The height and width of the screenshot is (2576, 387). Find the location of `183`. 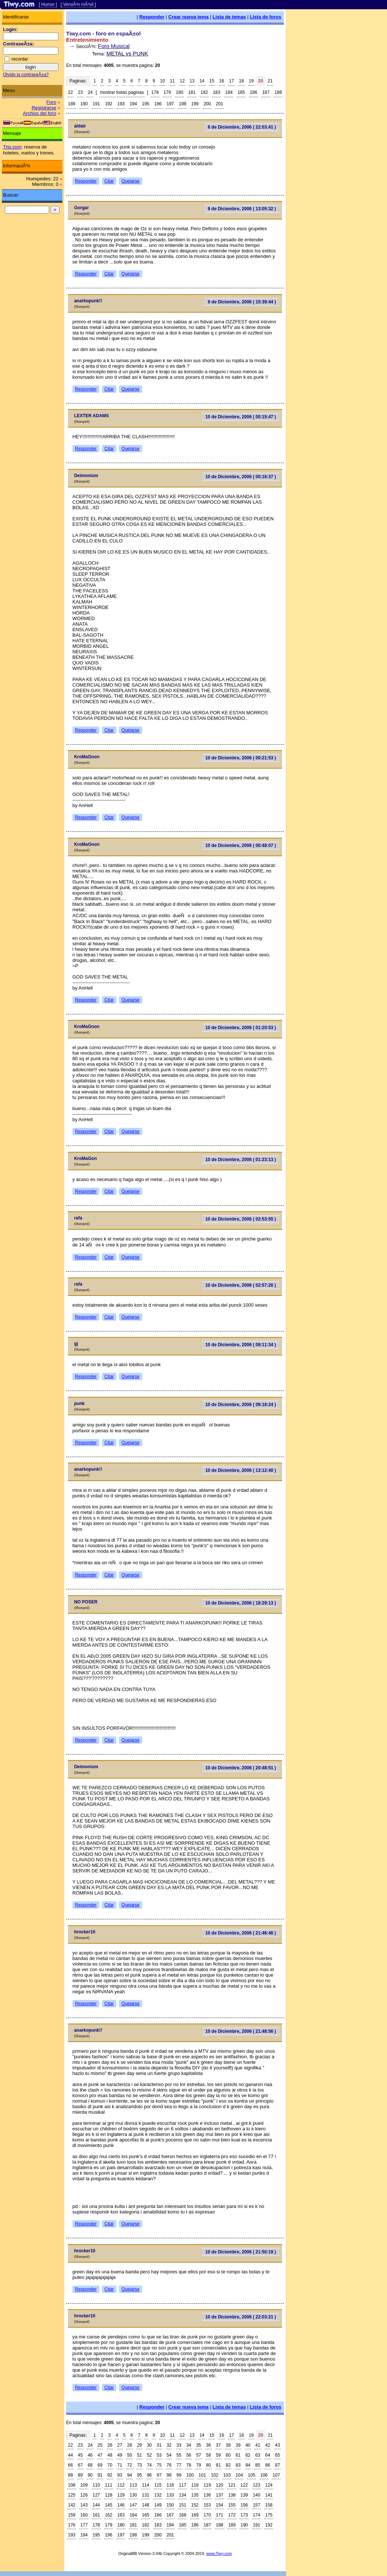

183 is located at coordinates (216, 92).